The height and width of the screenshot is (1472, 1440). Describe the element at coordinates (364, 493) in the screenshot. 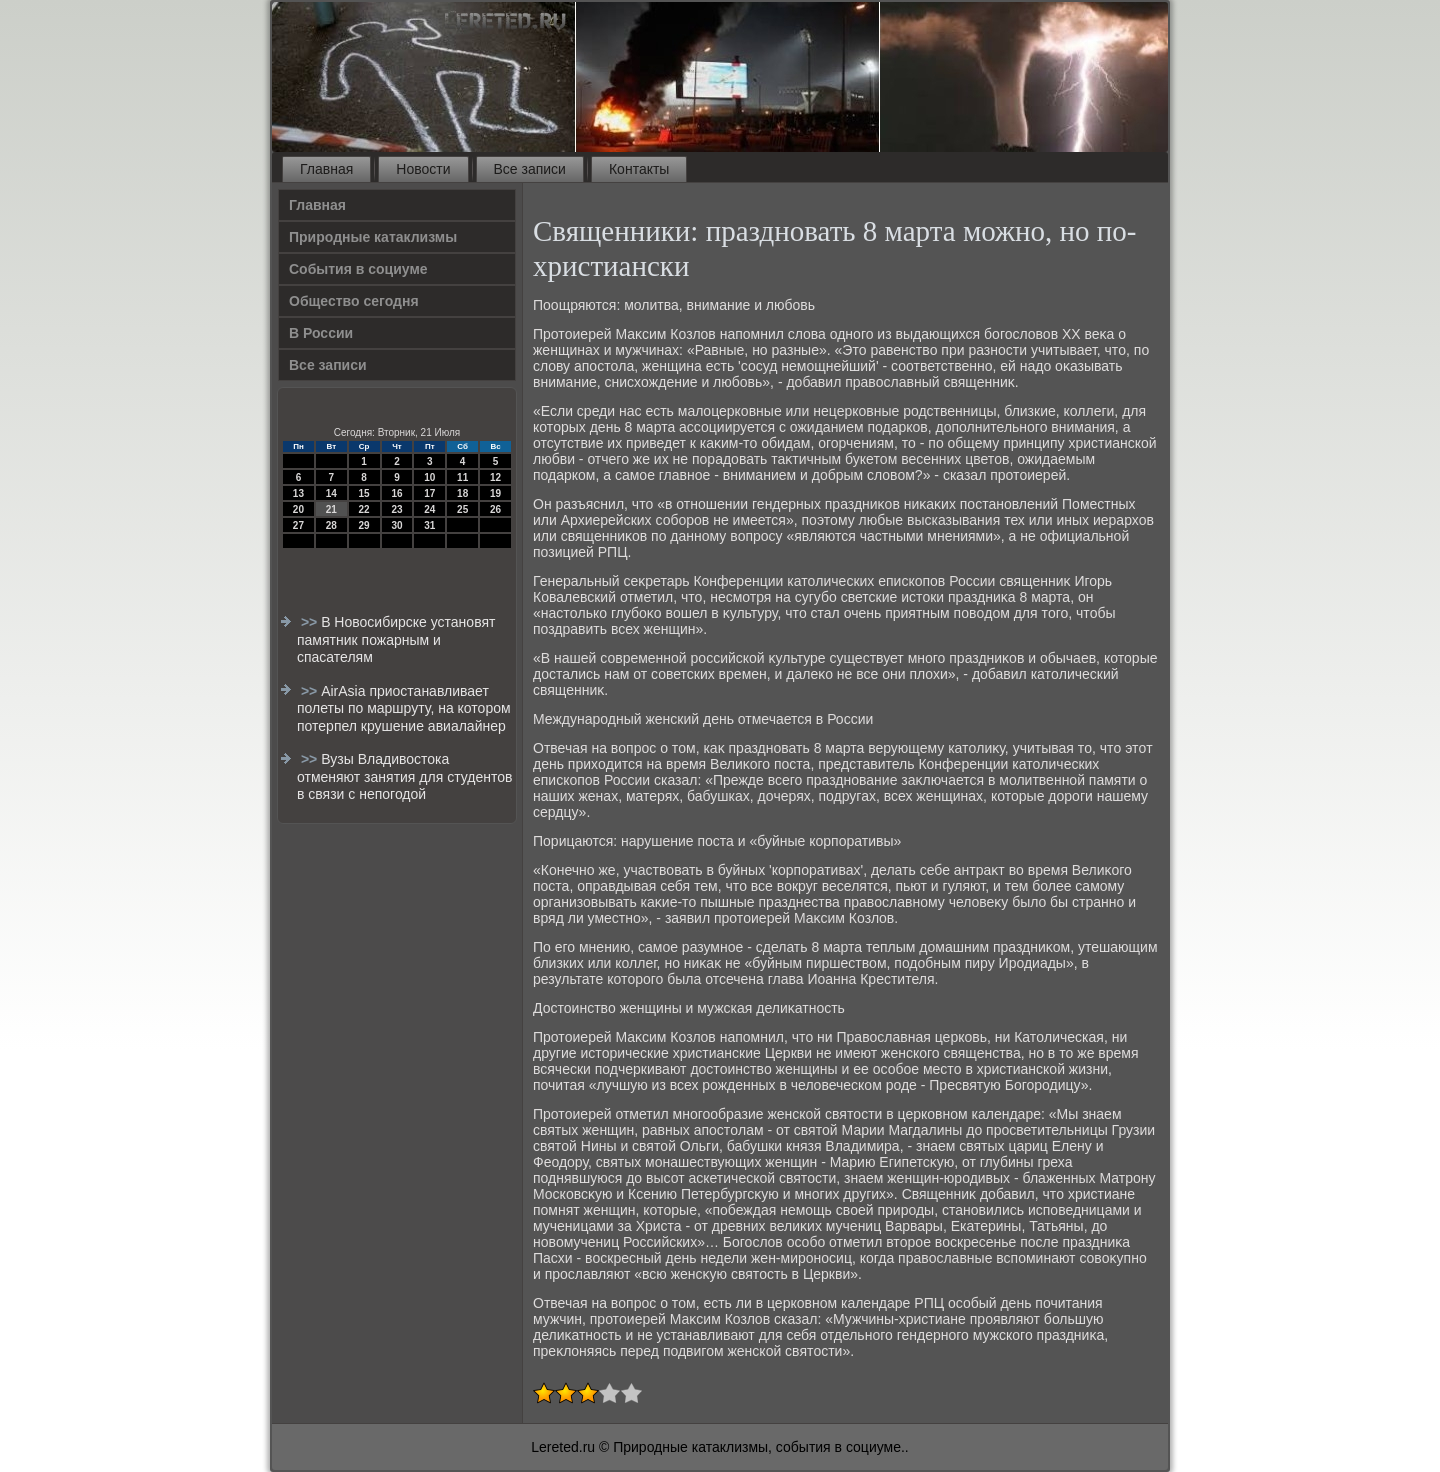

I see `15` at that location.